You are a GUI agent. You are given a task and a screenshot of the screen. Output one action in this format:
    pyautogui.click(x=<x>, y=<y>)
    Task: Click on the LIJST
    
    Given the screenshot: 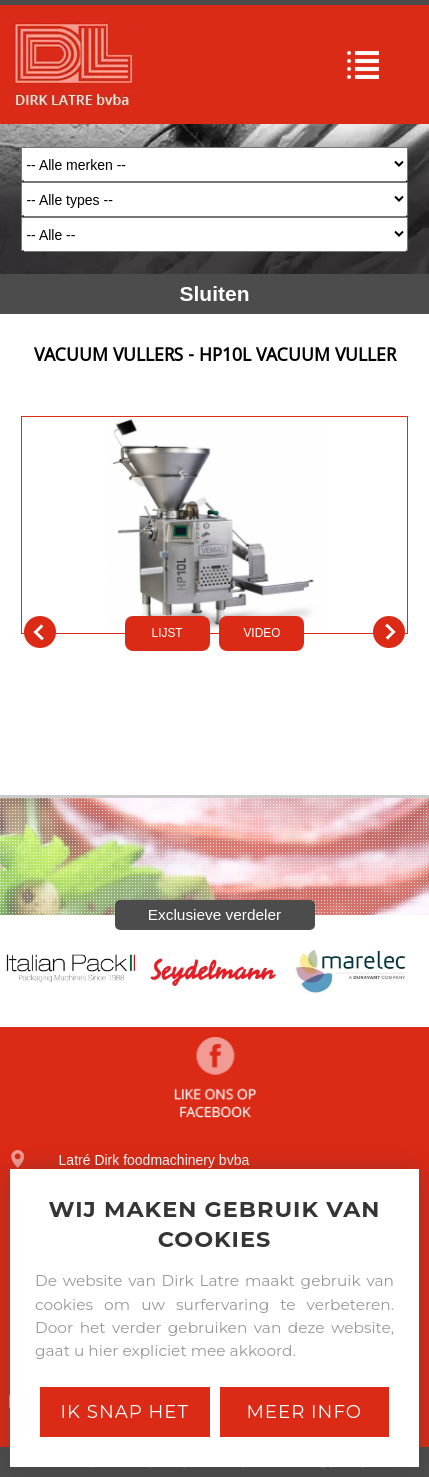 What is the action you would take?
    pyautogui.click(x=167, y=633)
    